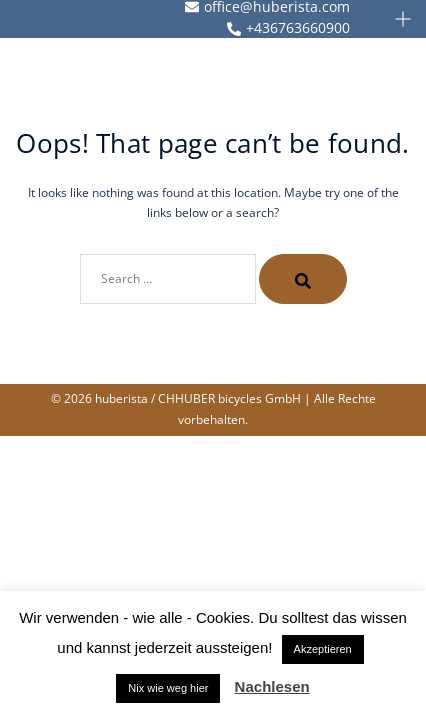 This screenshot has height=720, width=426. Describe the element at coordinates (323, 649) in the screenshot. I see `Akzeptieren [button]` at that location.